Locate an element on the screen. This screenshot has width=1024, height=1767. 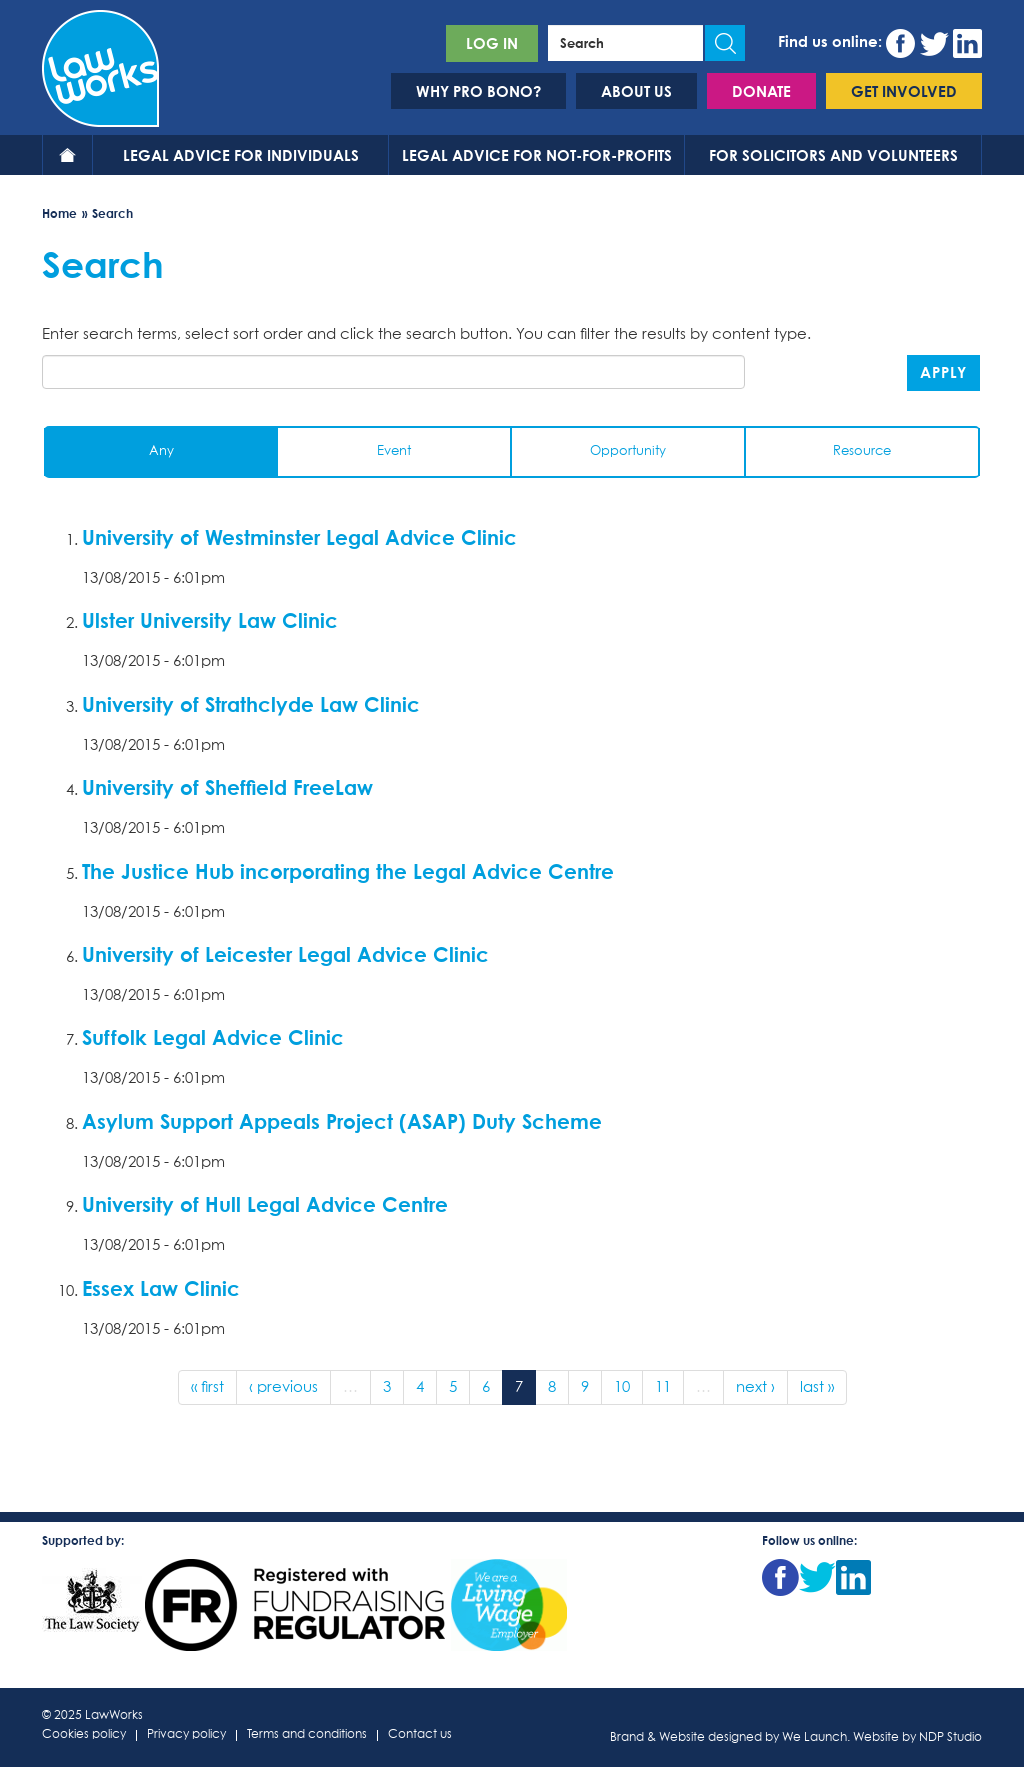
Donate is located at coordinates (761, 91).